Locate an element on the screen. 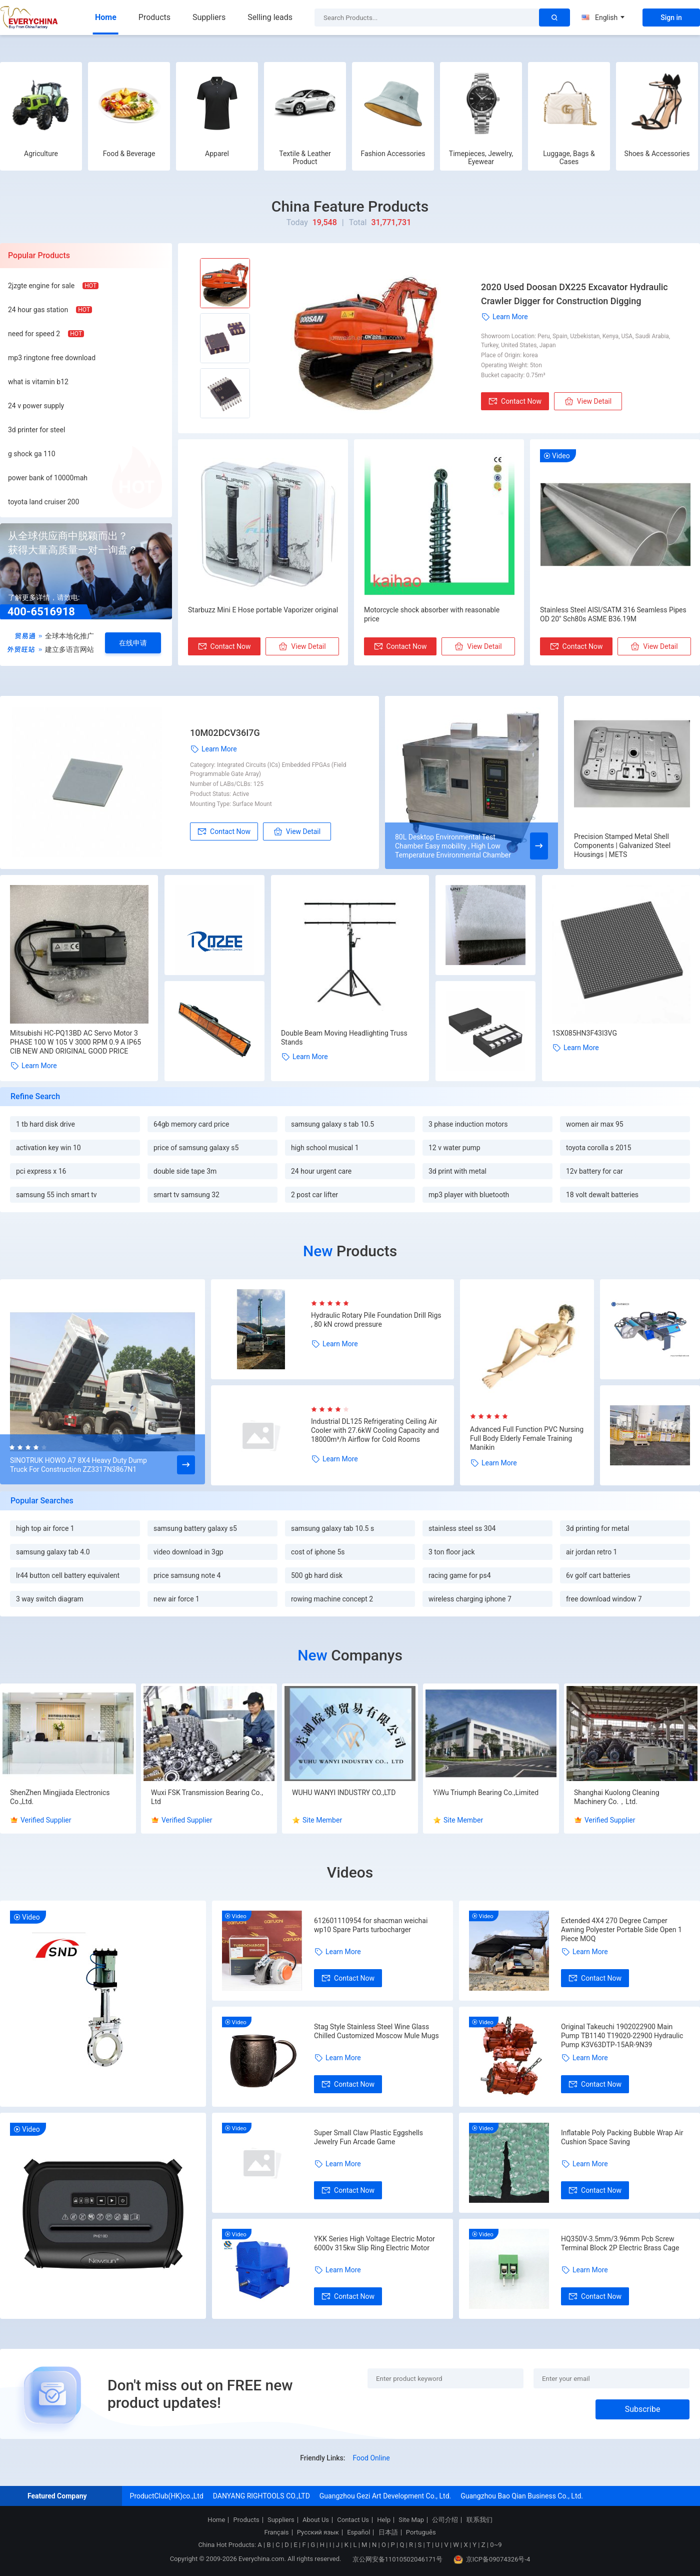 This screenshot has height=2576, width=700. Advanced Full Function PVC Nursing Full Body Elderly Female Training Manikin is located at coordinates (527, 1438).